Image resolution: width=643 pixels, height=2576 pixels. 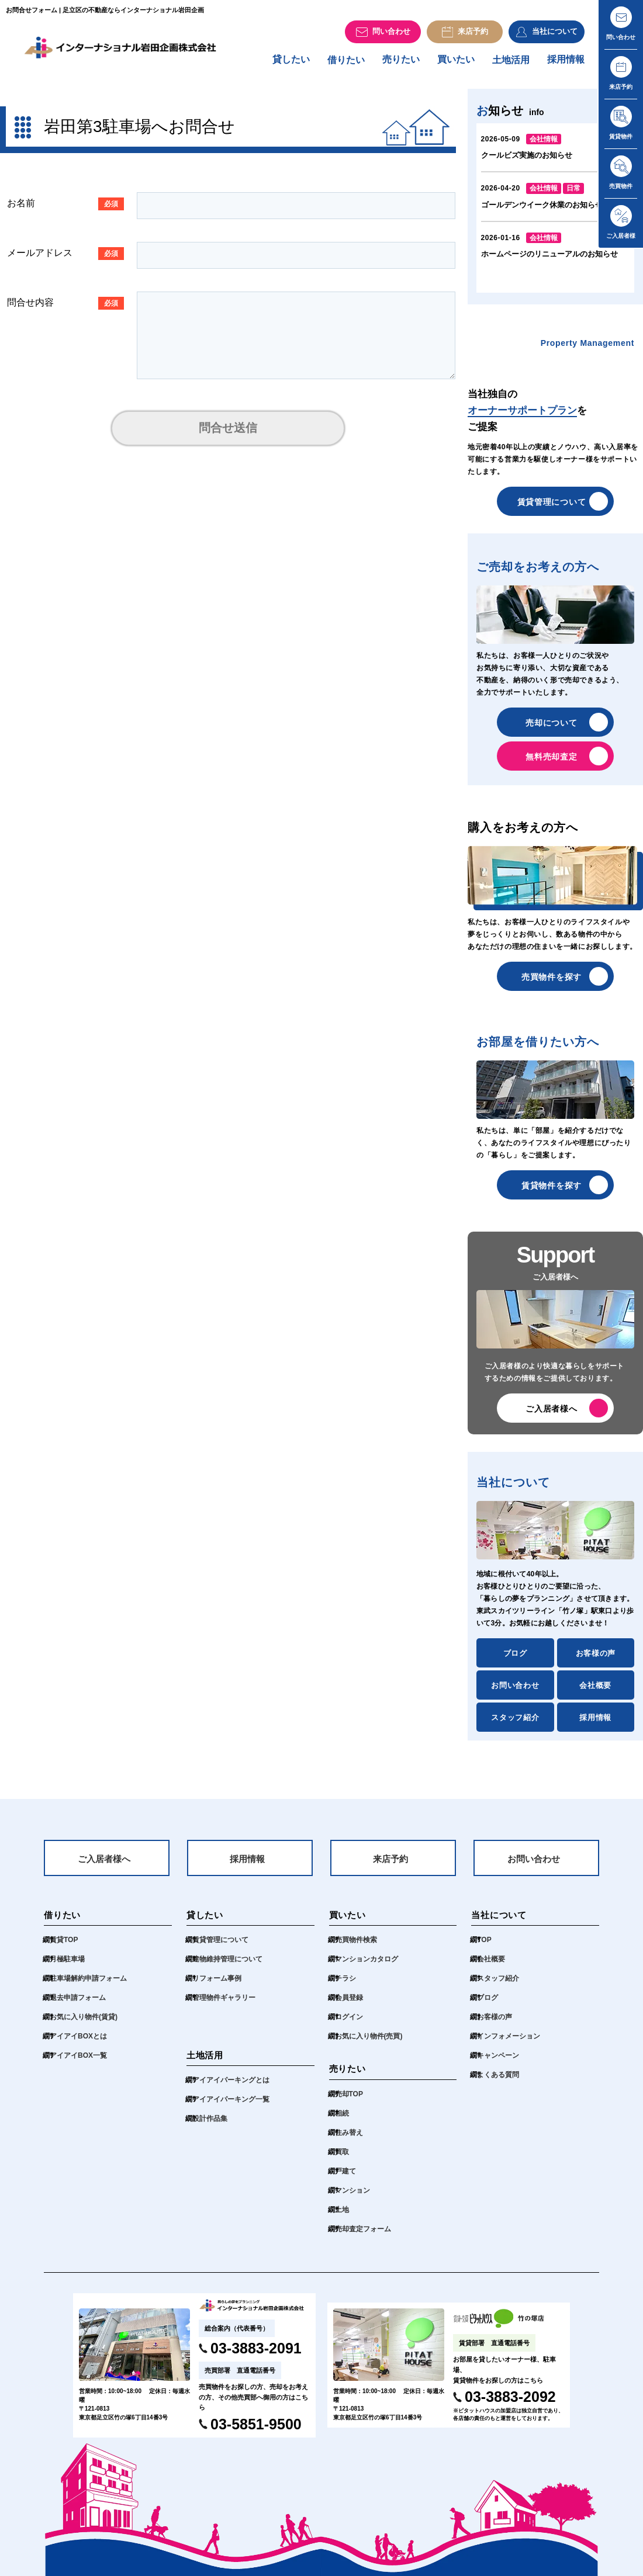 I want to click on アイアイBOX一覧, so click(x=78, y=2064).